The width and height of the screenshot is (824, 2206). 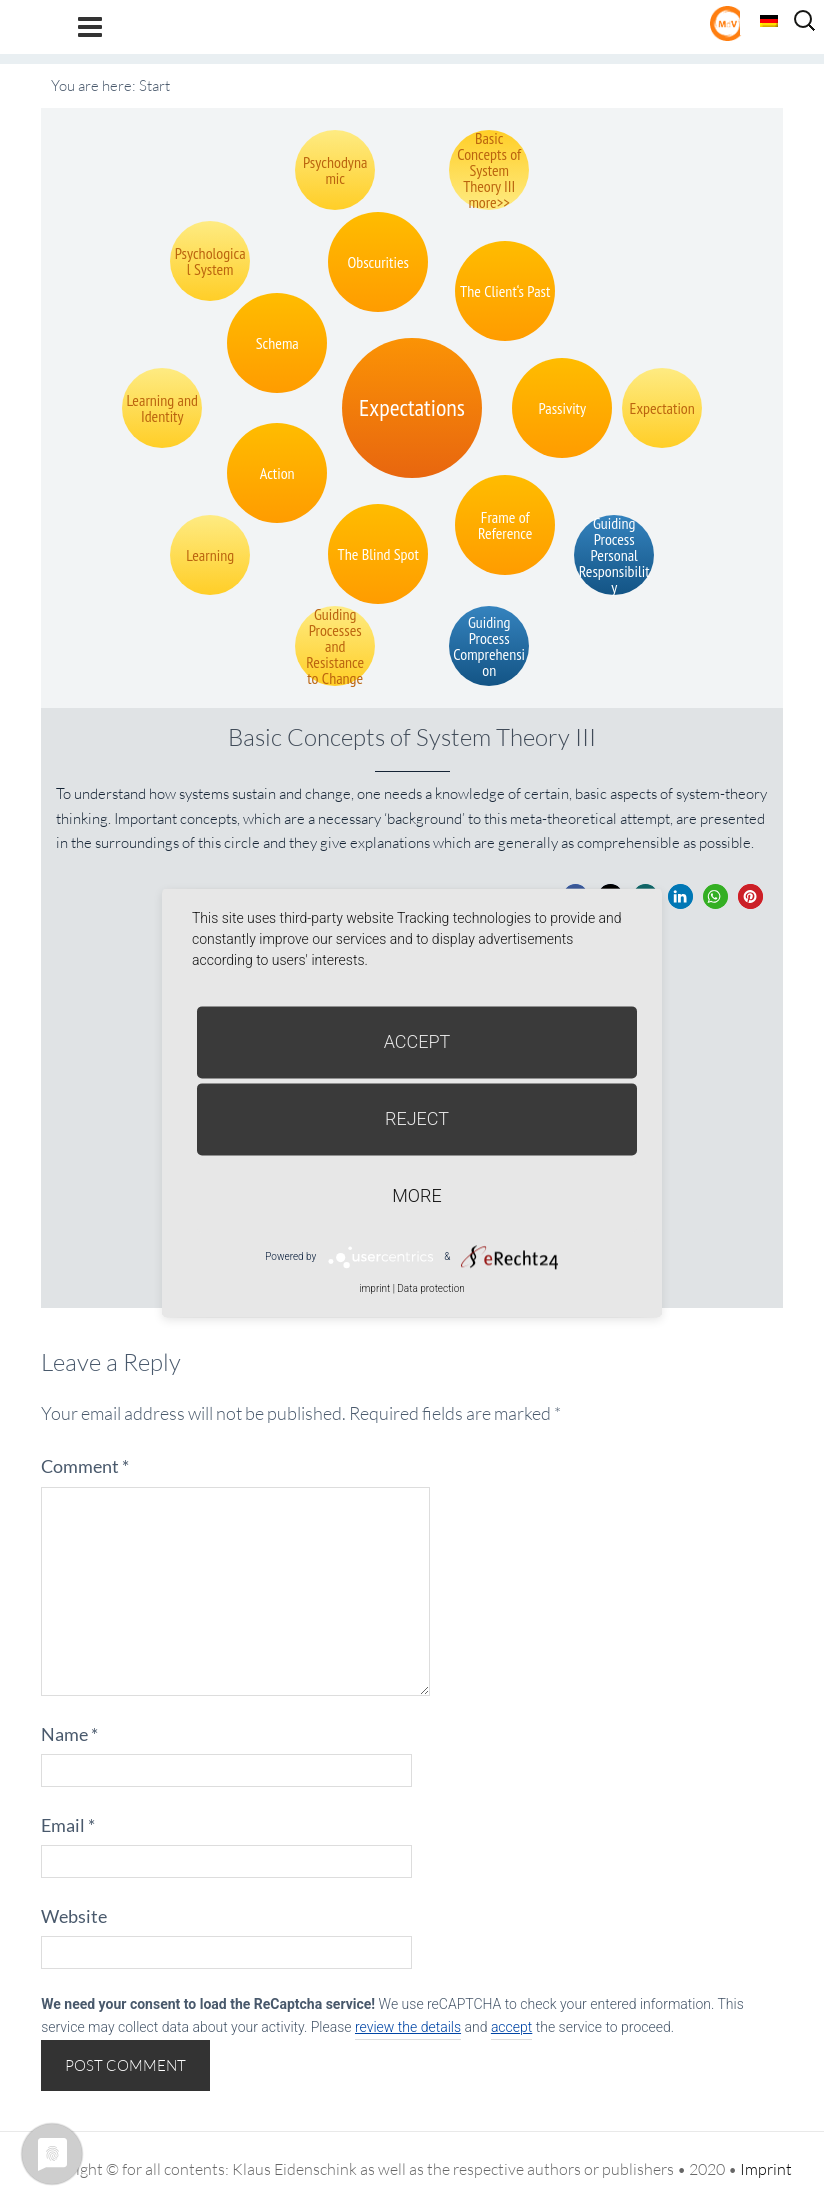 What do you see at coordinates (766, 2169) in the screenshot?
I see `Imprint` at bounding box center [766, 2169].